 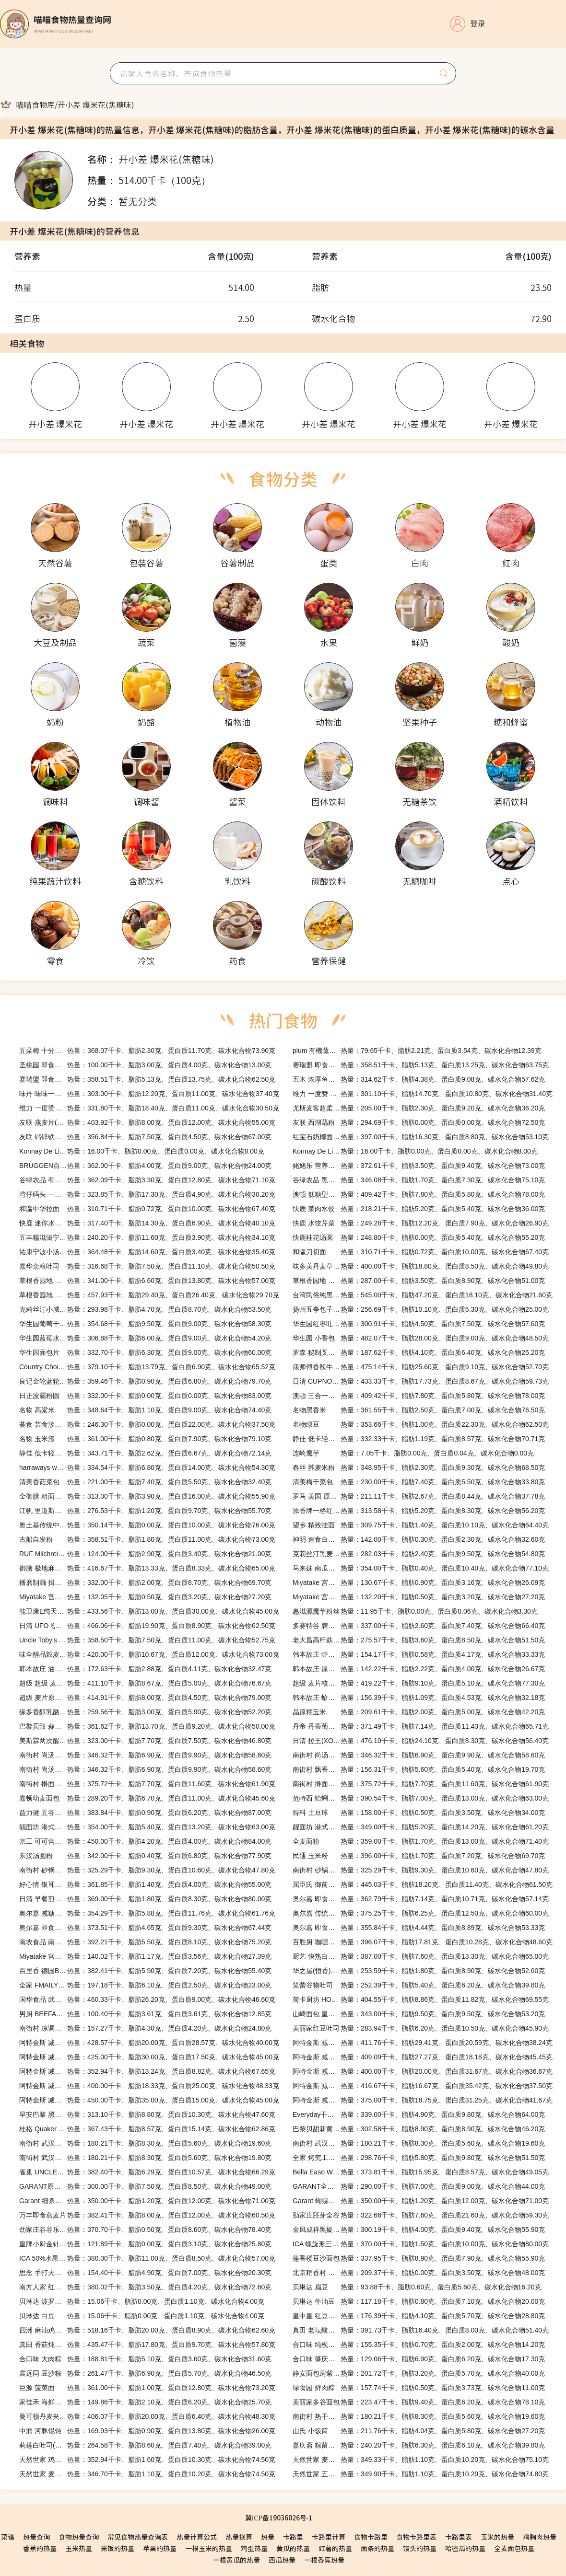 I want to click on 热量：382.41千卡、脂肪5.90克、蛋白质7.20克、碳水化合物55.40克, so click(x=145, y=1970).